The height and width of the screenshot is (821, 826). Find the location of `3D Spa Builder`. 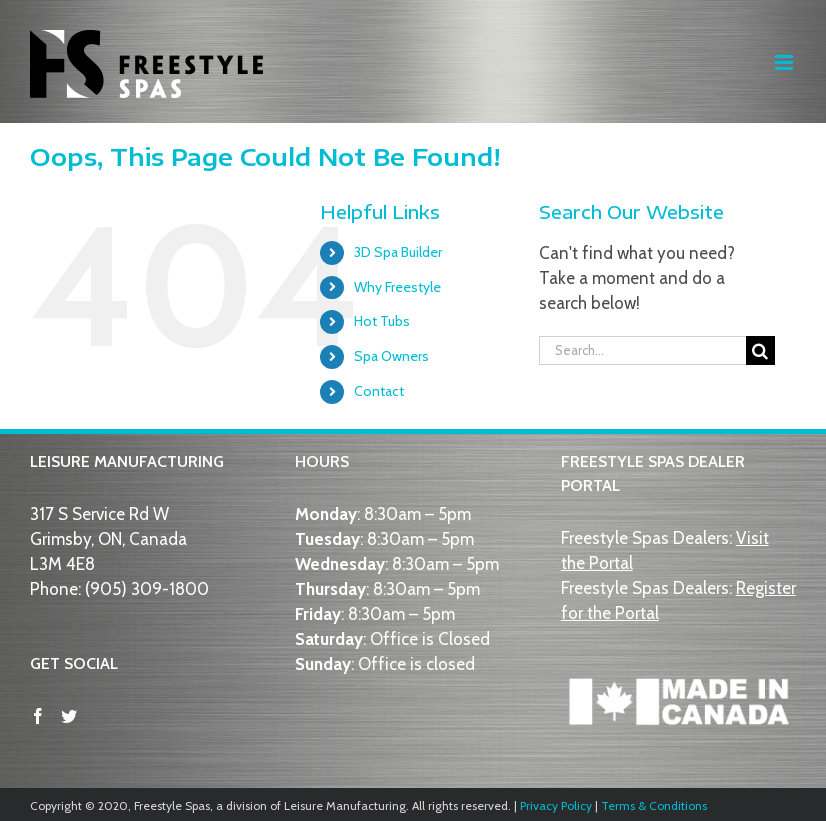

3D Spa Builder is located at coordinates (398, 252).